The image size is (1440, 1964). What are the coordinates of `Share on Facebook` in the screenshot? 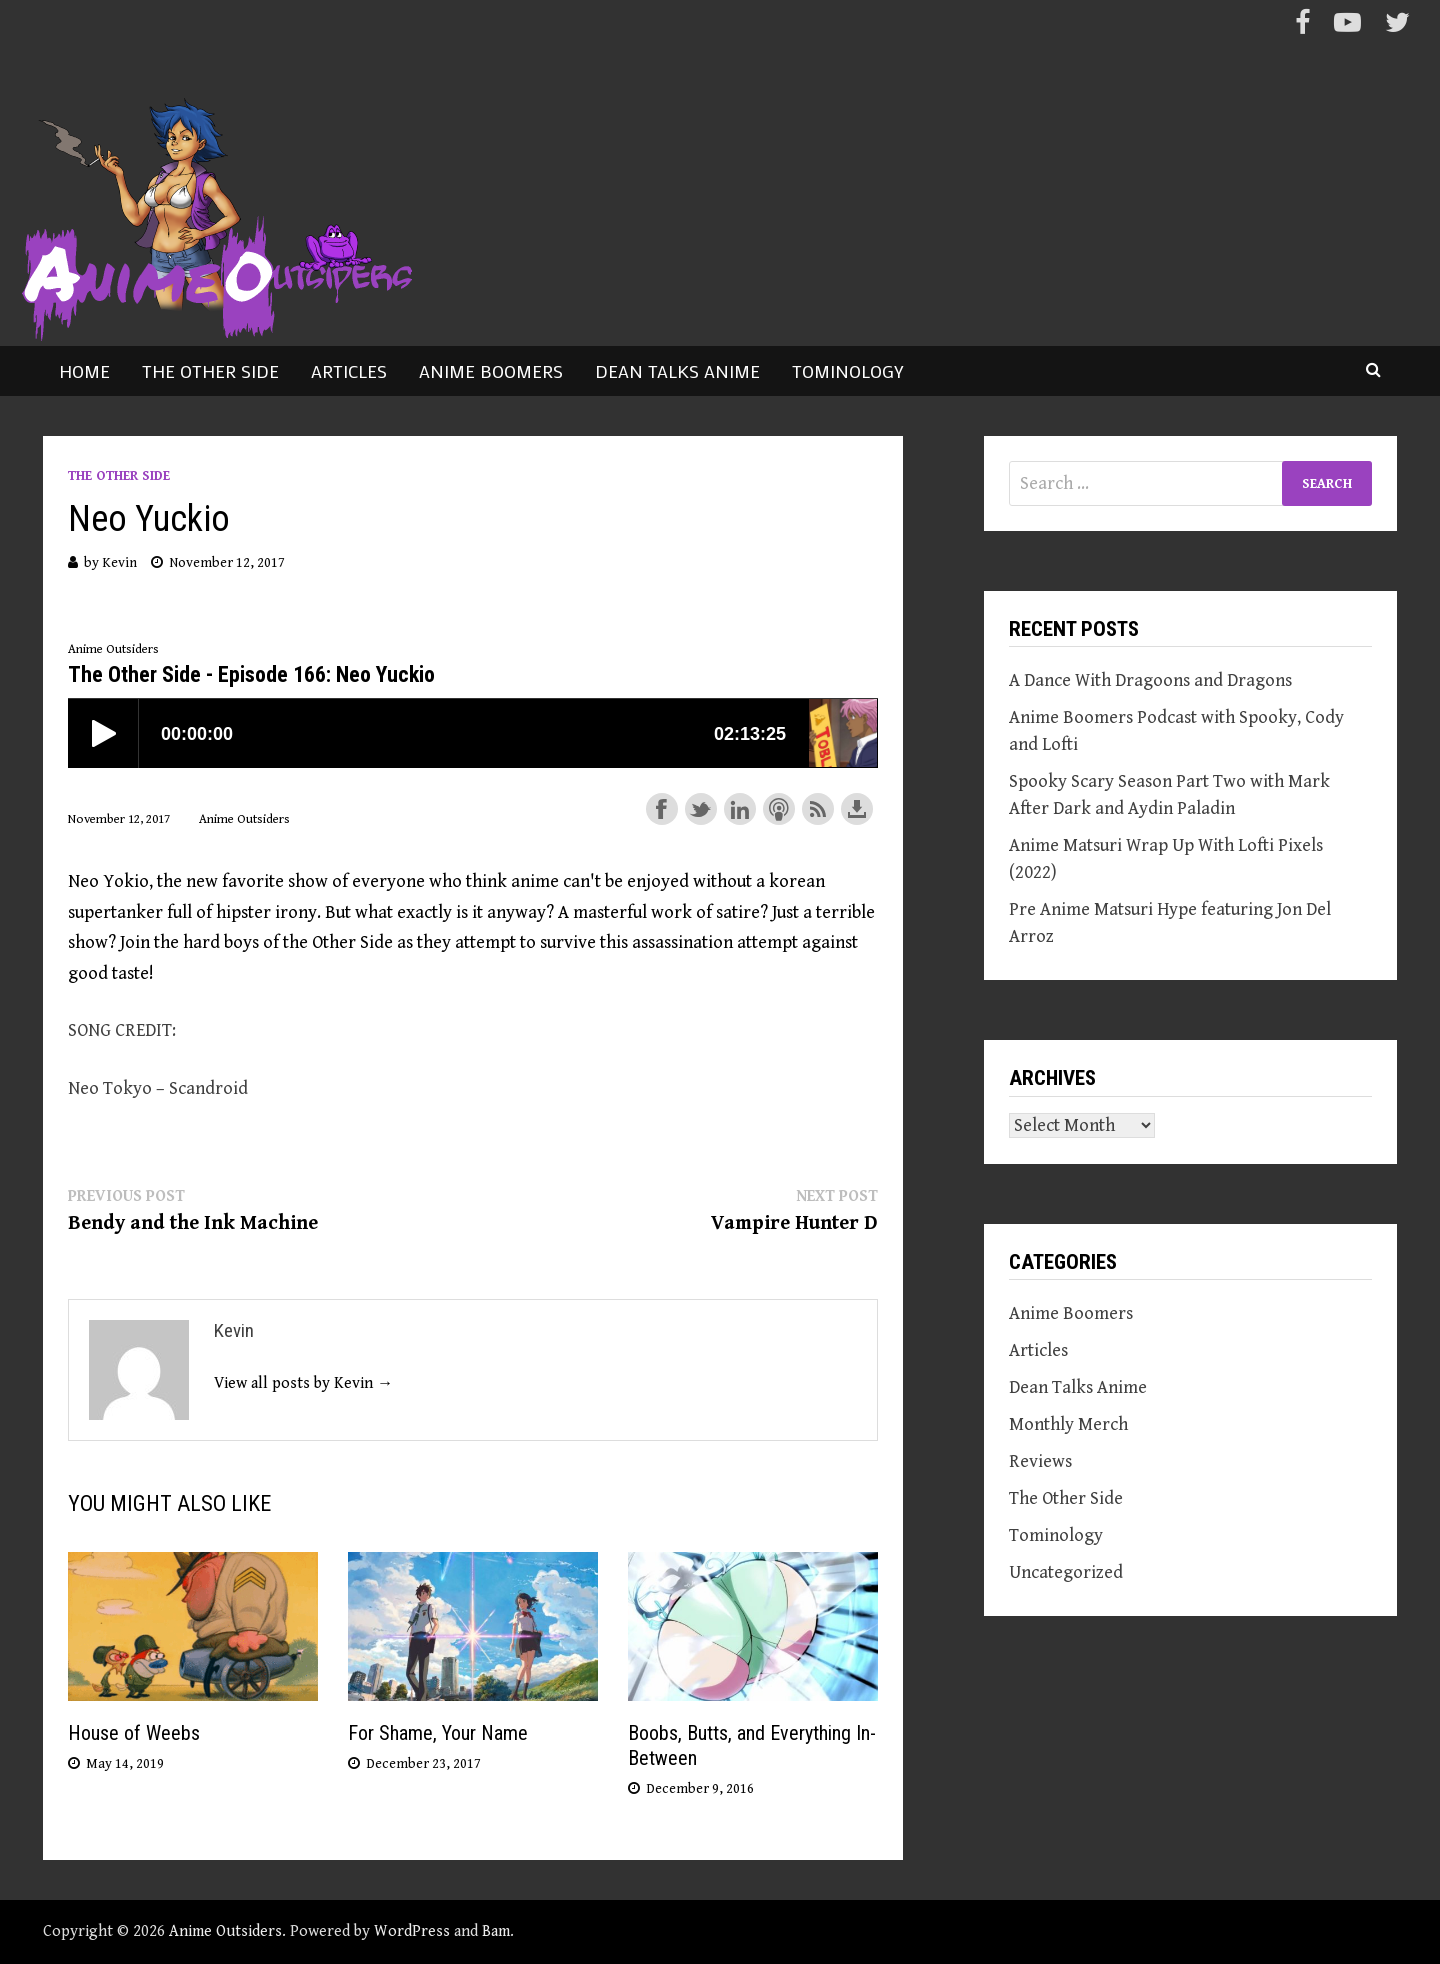 It's located at (662, 809).